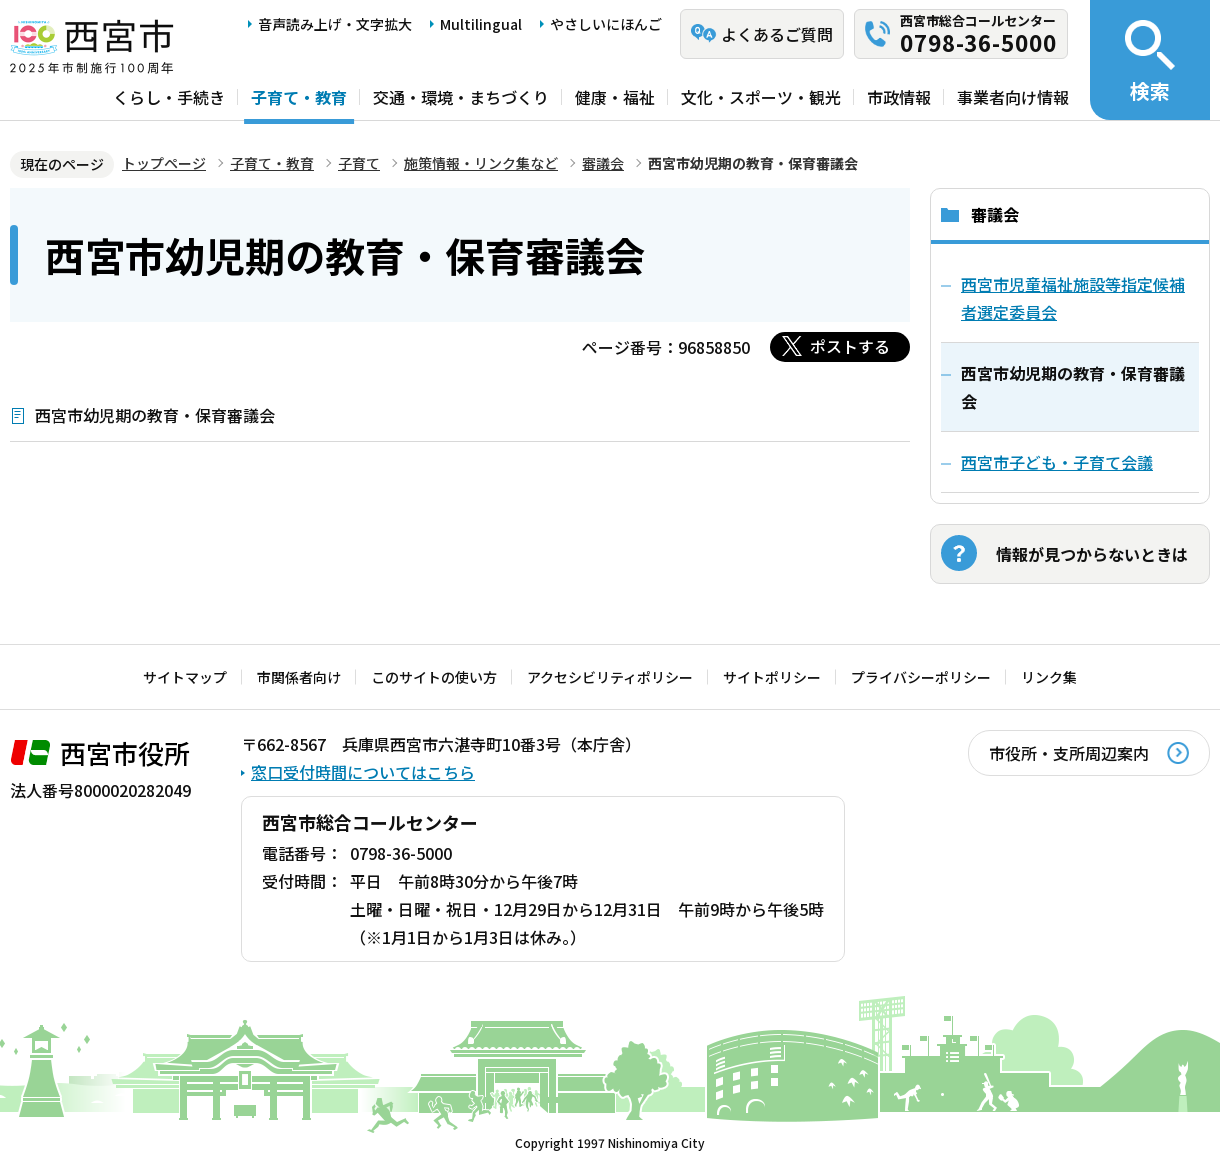 The width and height of the screenshot is (1220, 1173). I want to click on ポストする, so click(850, 346).